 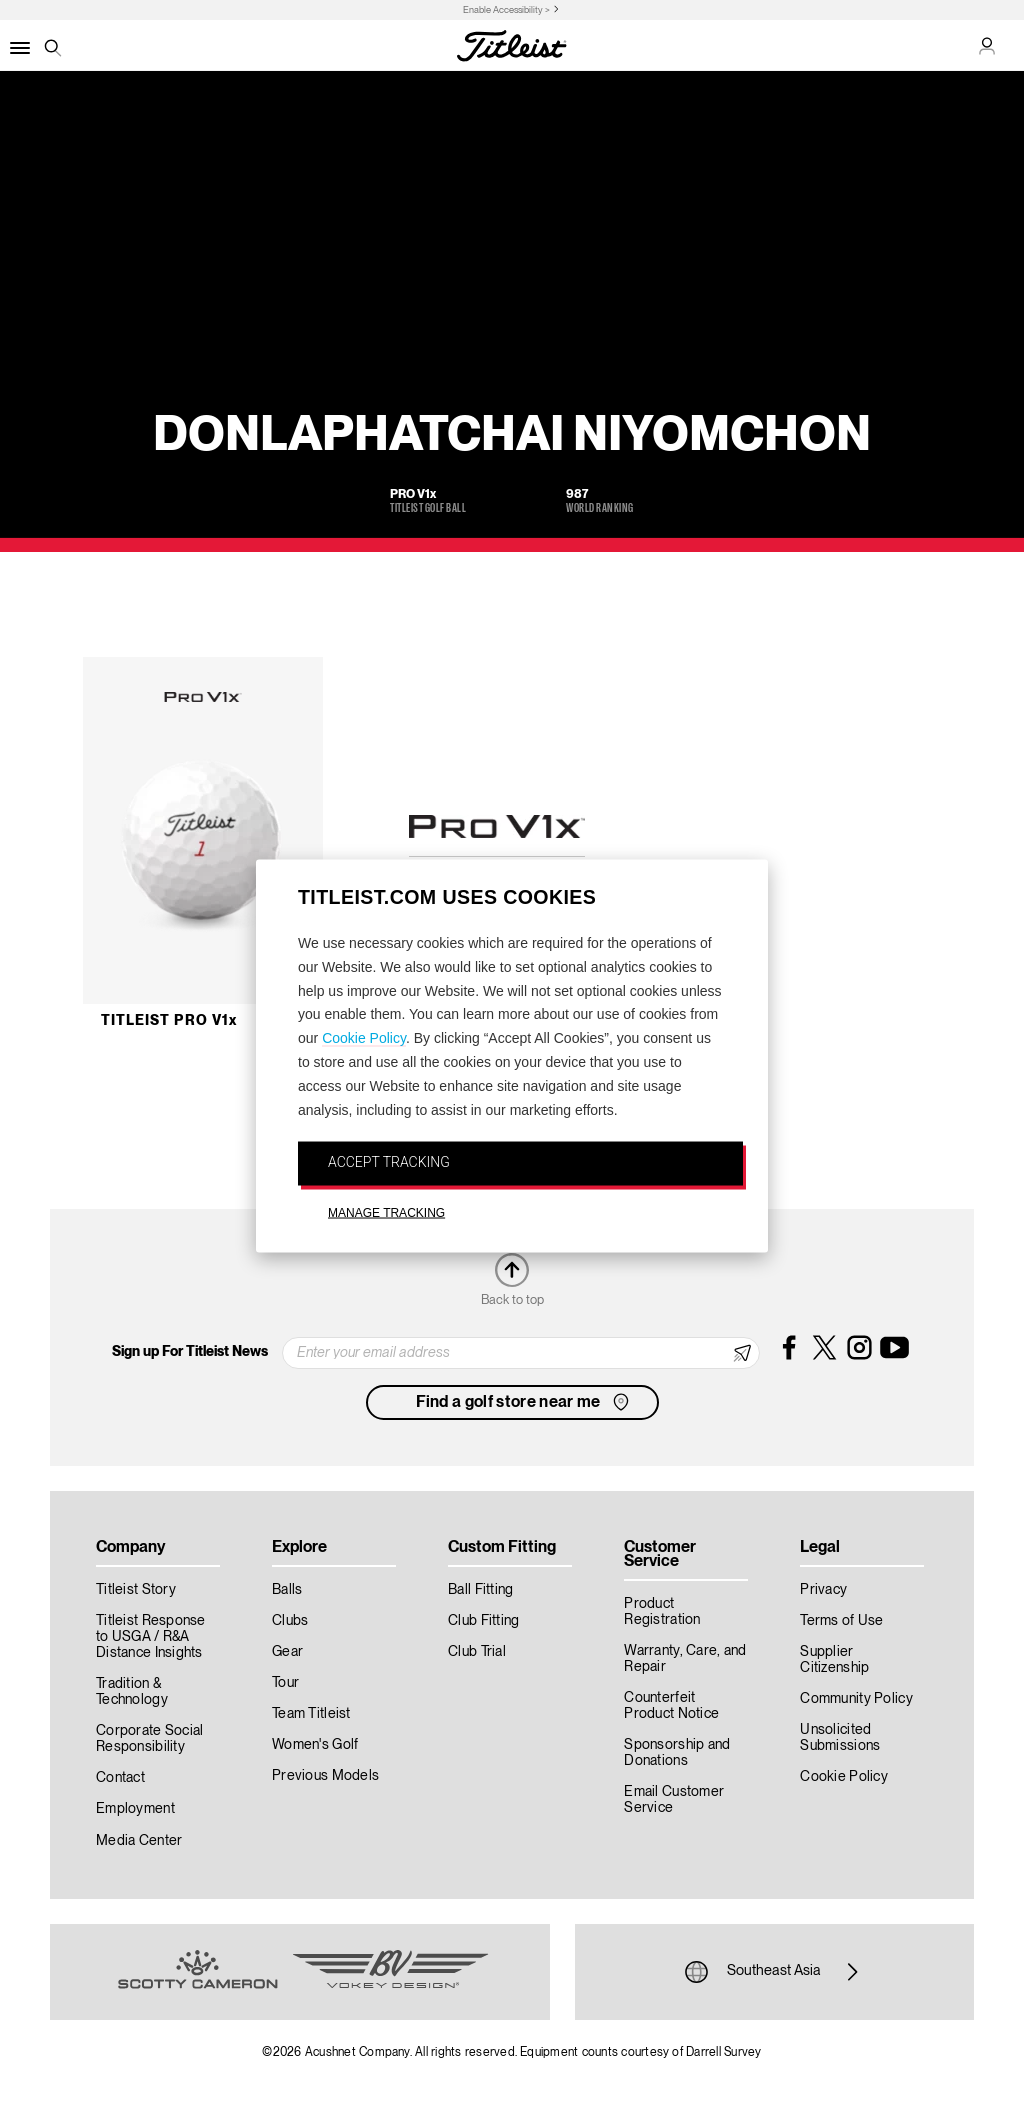 What do you see at coordinates (151, 1637) in the screenshot?
I see `Titleist Response to USGA / R&A Distance Insights` at bounding box center [151, 1637].